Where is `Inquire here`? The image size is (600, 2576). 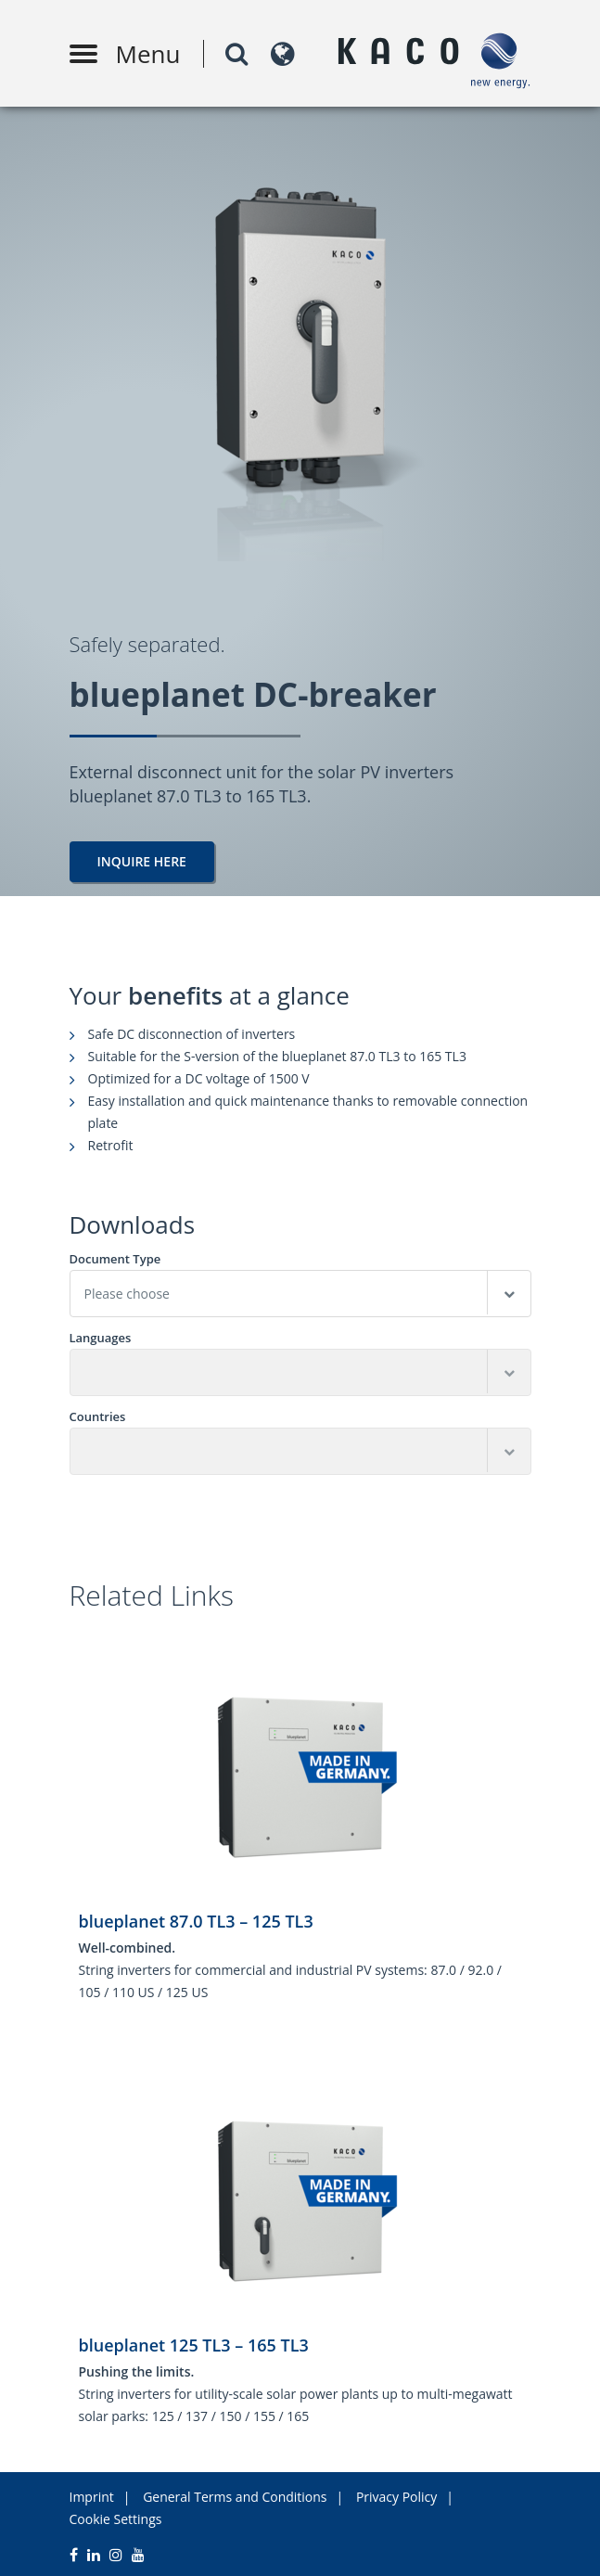 Inquire here is located at coordinates (141, 861).